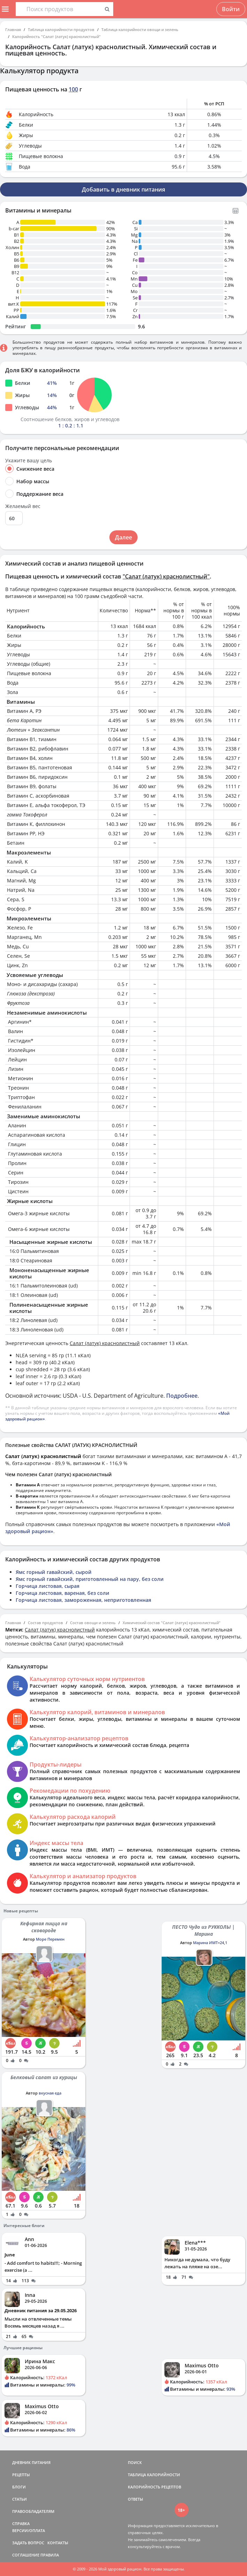 This screenshot has width=247, height=2576. What do you see at coordinates (19, 2486) in the screenshot?
I see `БЛОГИ` at bounding box center [19, 2486].